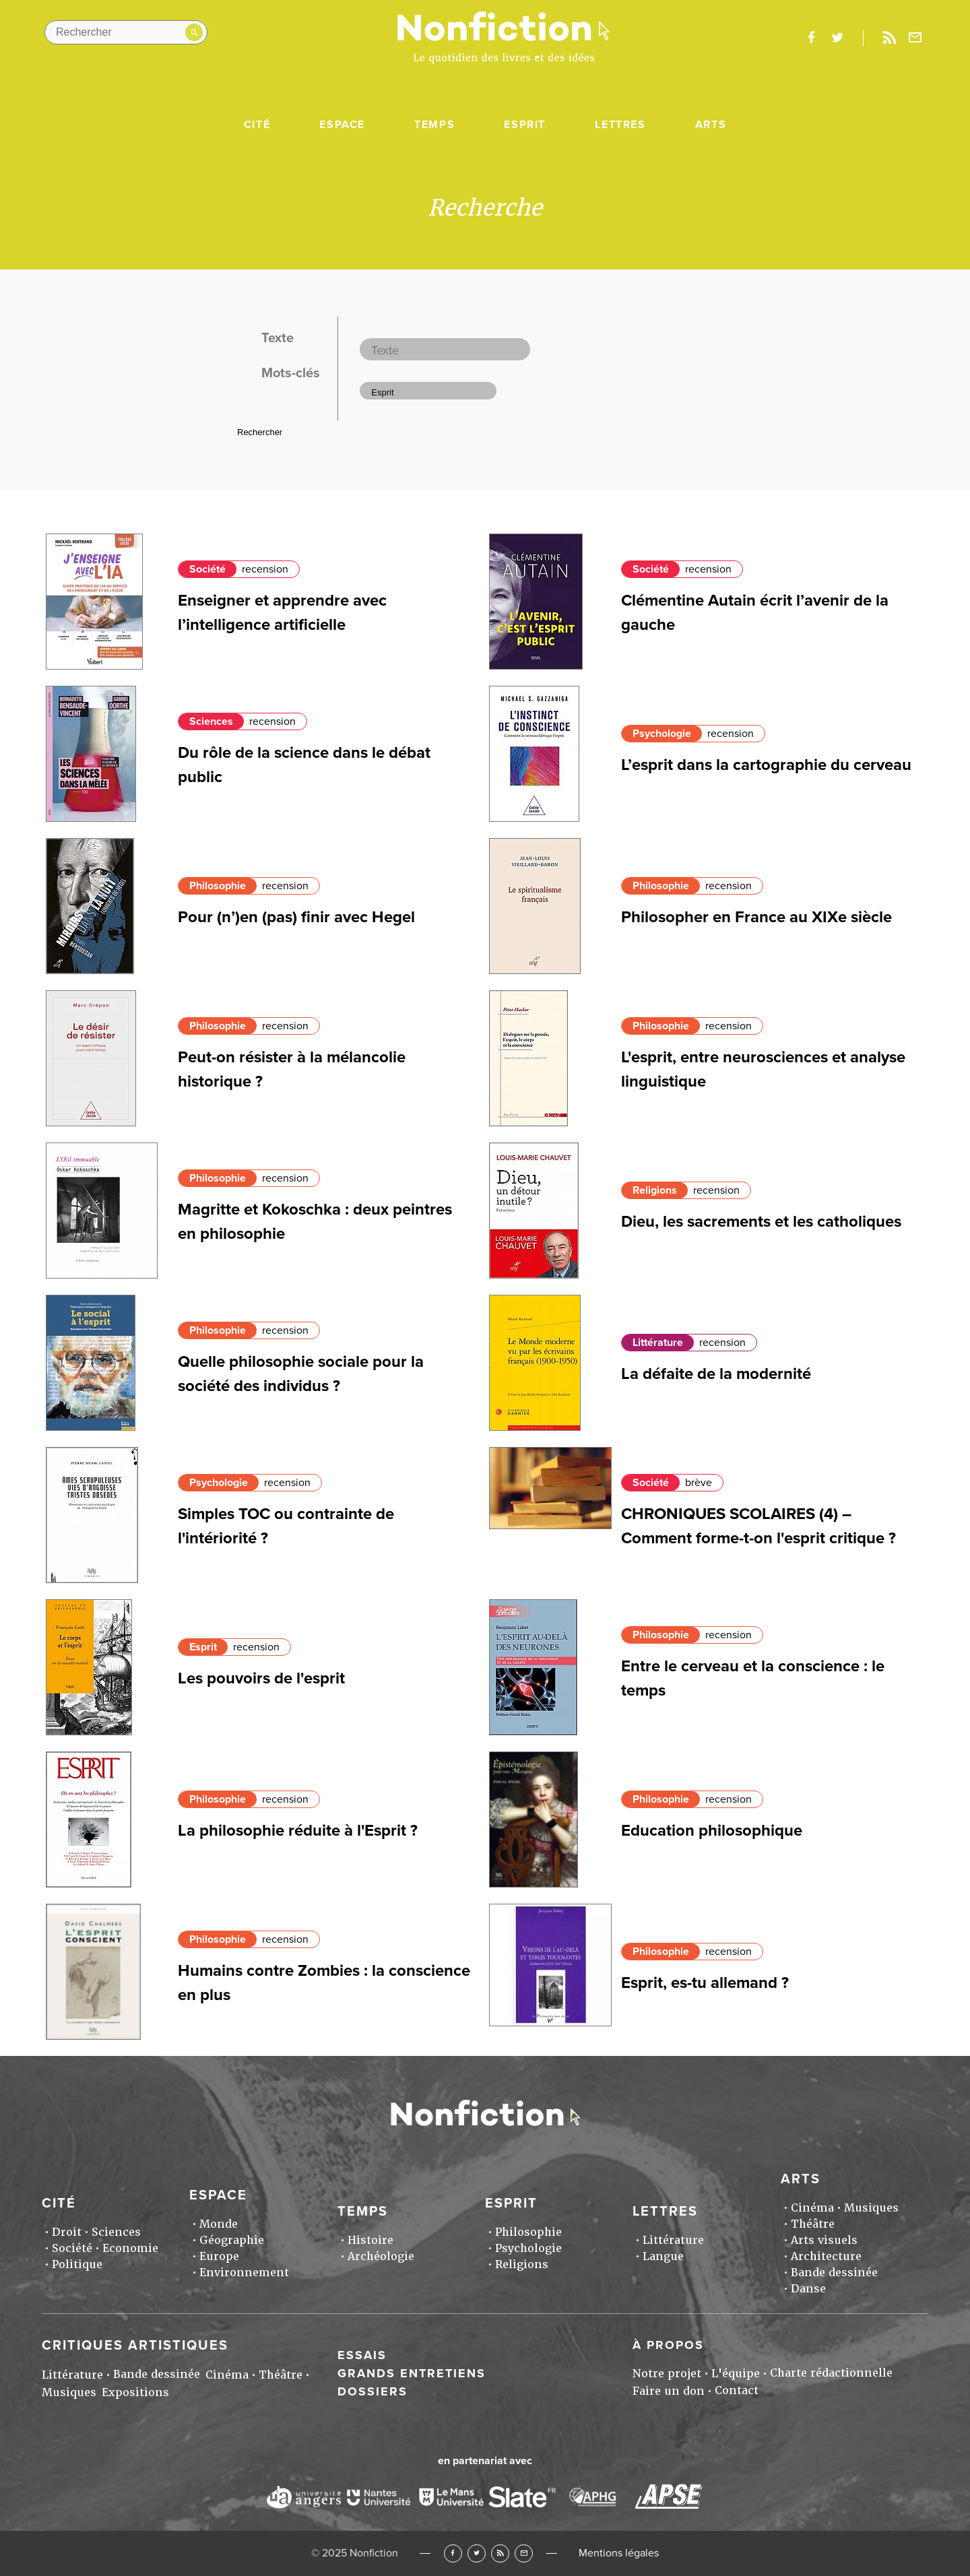 The image size is (970, 2576). Describe the element at coordinates (837, 38) in the screenshot. I see `twitter` at that location.